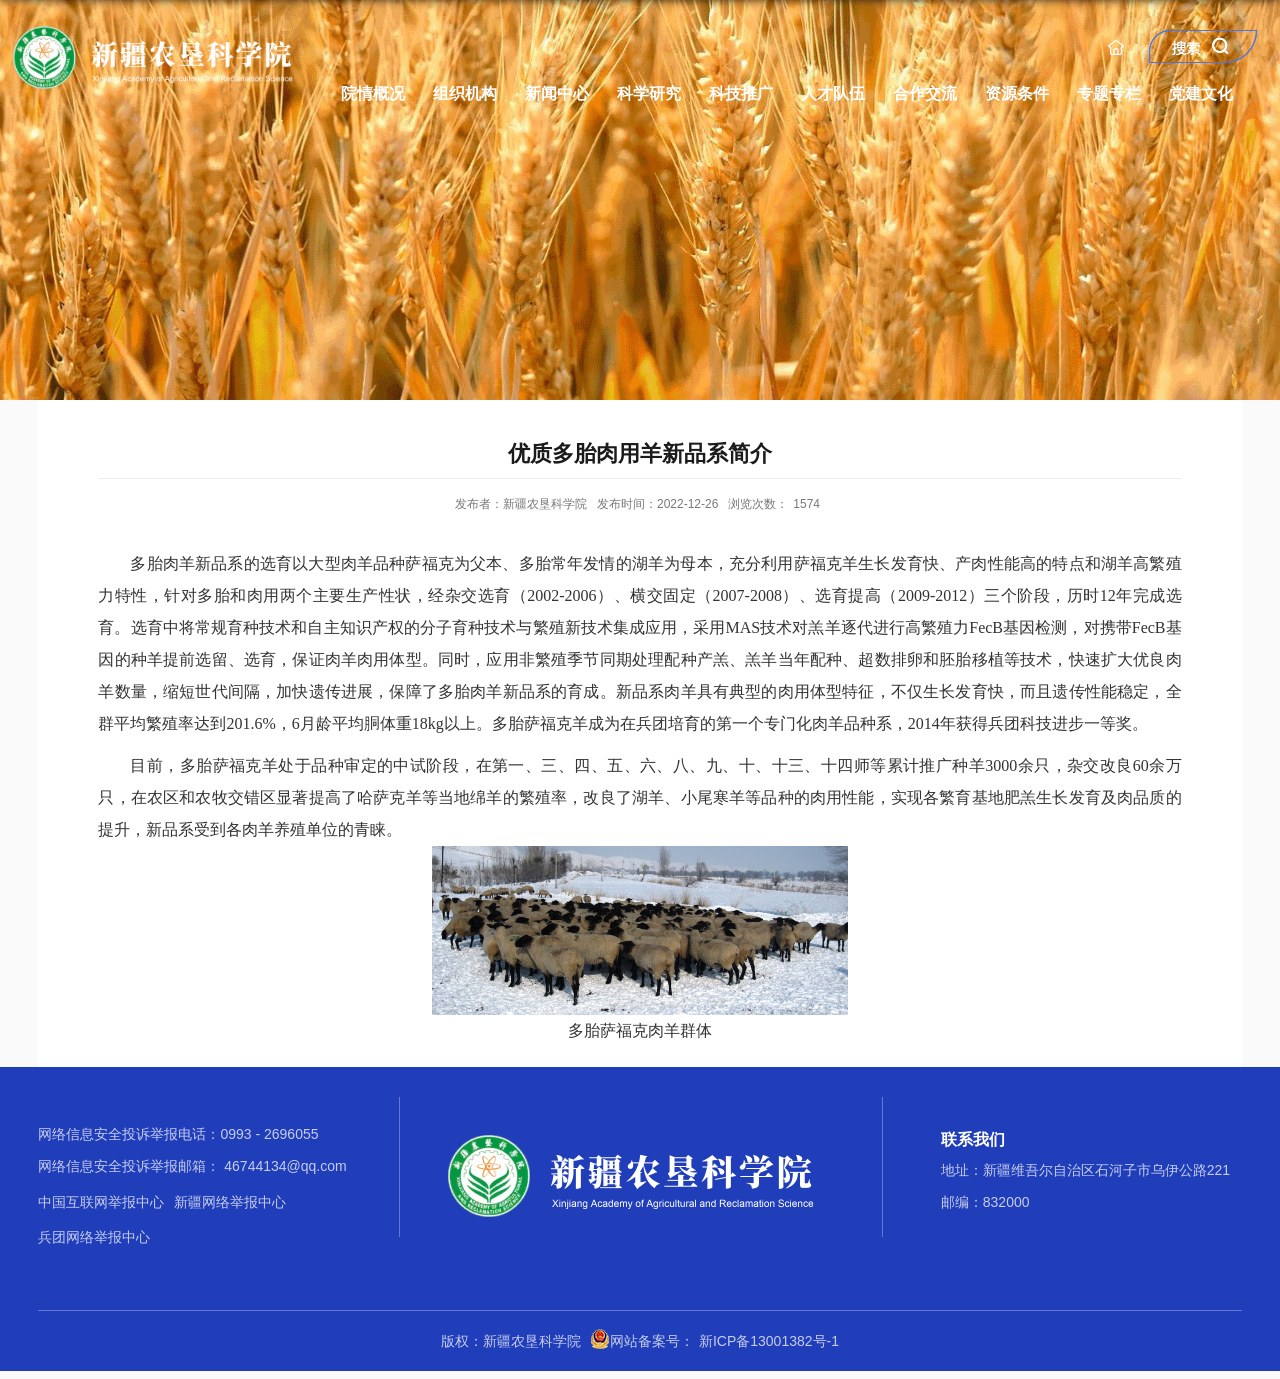  Describe the element at coordinates (1201, 93) in the screenshot. I see `党建文化` at that location.